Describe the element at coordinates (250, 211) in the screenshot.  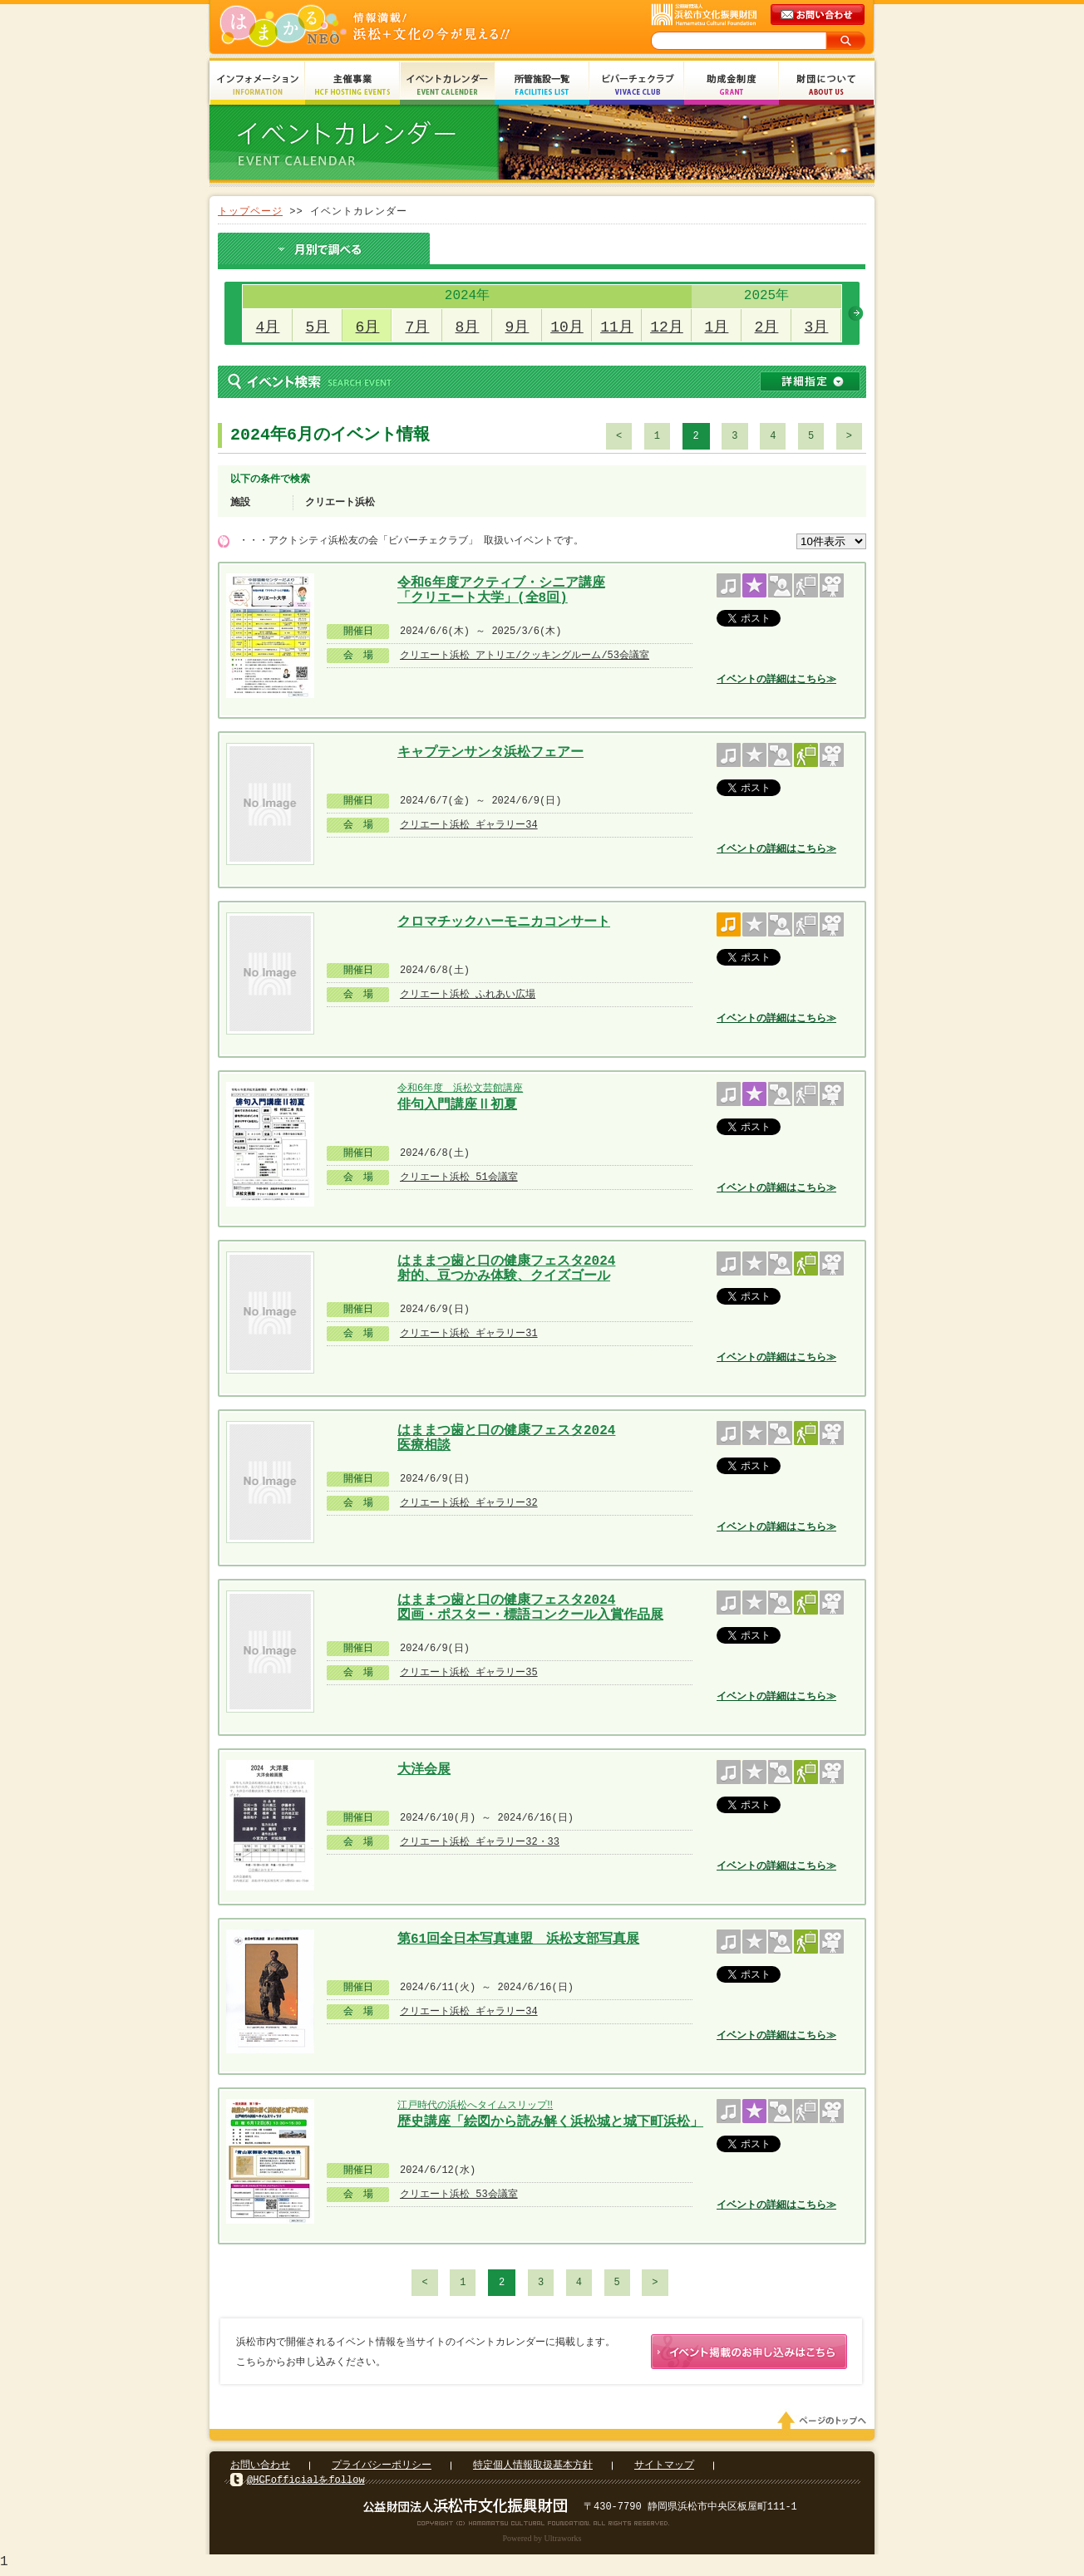
I see `トップページ` at that location.